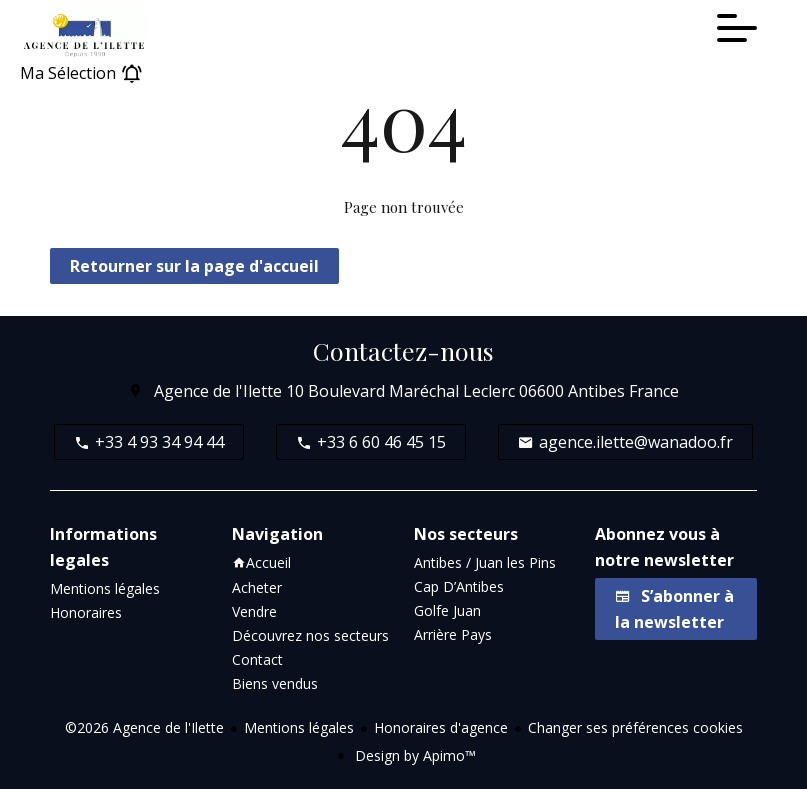  What do you see at coordinates (635, 727) in the screenshot?
I see `Changer ses préférences cookies` at bounding box center [635, 727].